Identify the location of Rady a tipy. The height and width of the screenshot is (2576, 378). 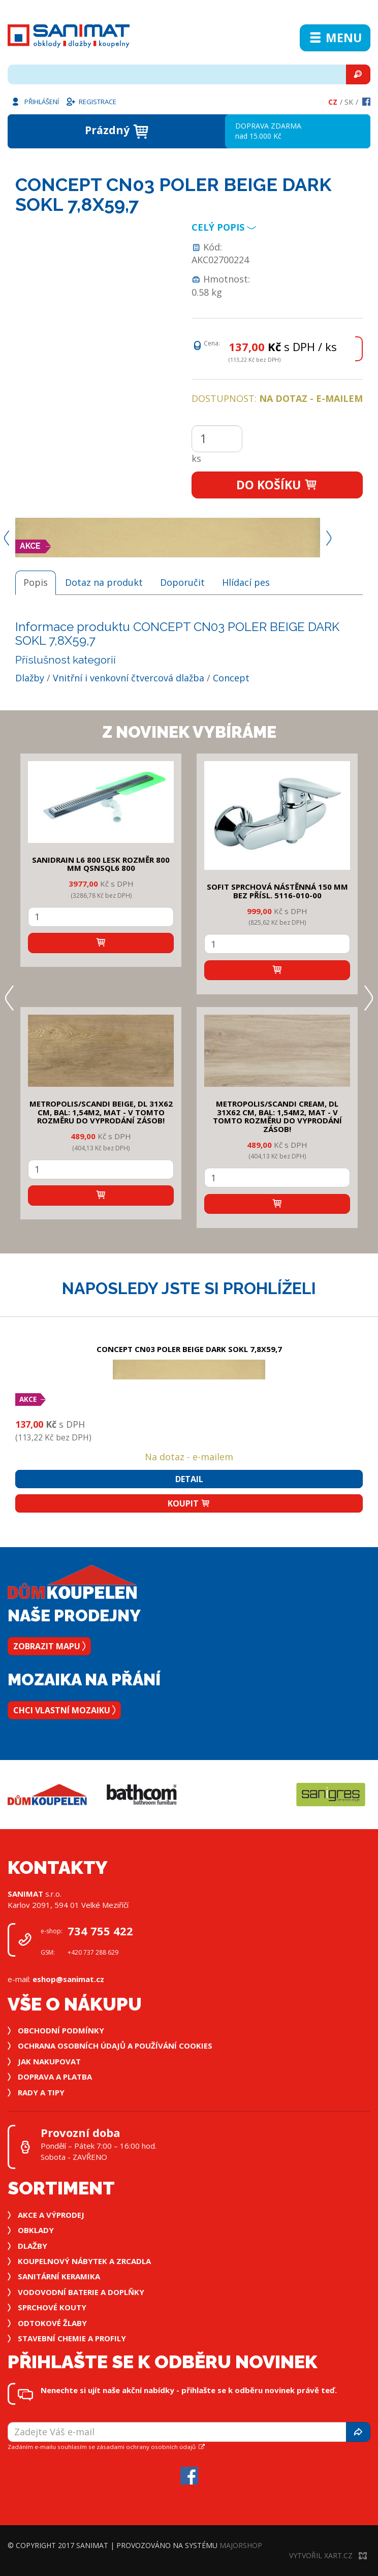
(41, 2092).